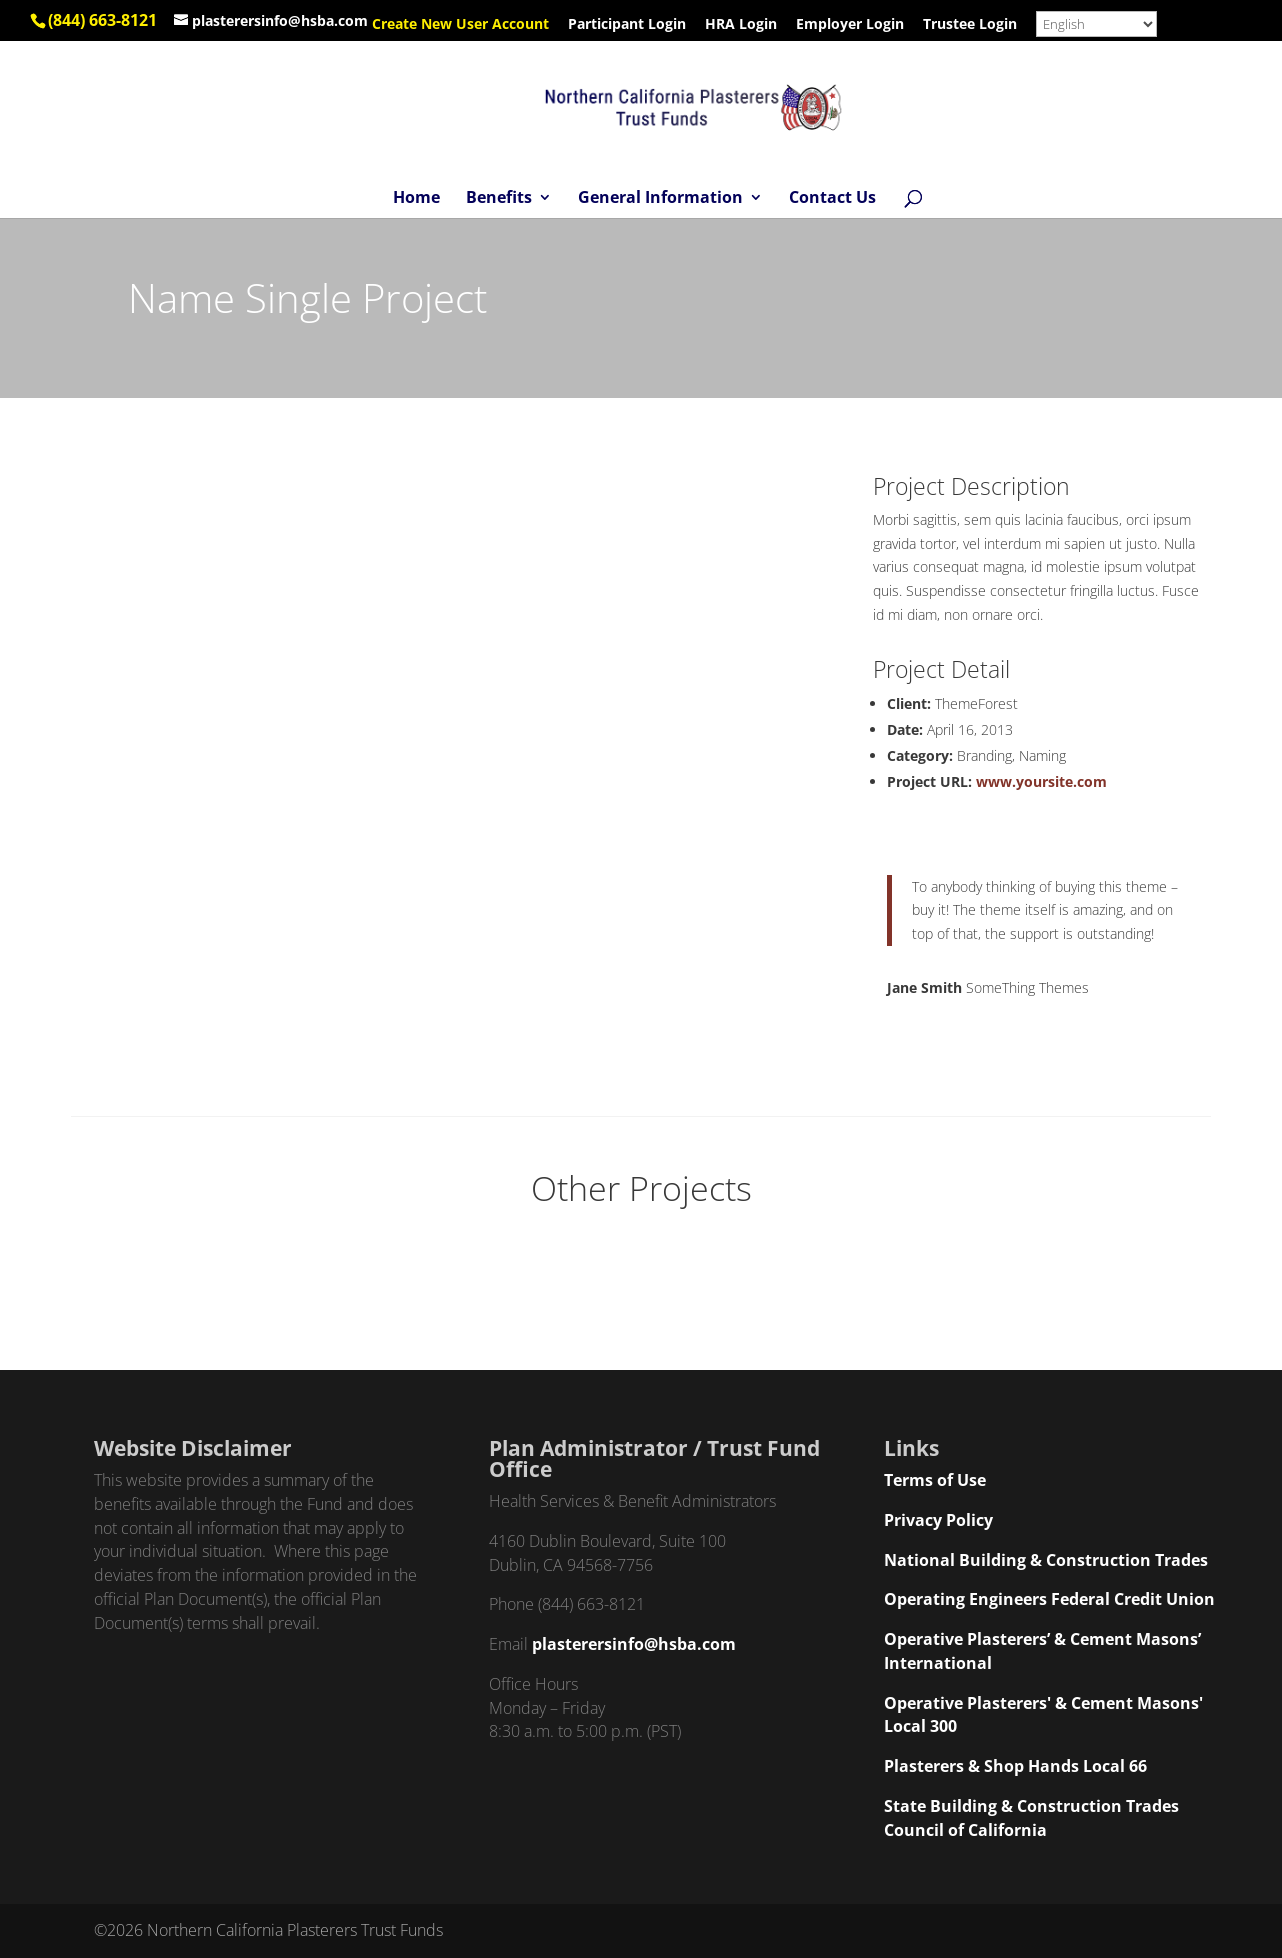 The width and height of the screenshot is (1282, 1958). What do you see at coordinates (1096, 24) in the screenshot?
I see `[Select Language]` at bounding box center [1096, 24].